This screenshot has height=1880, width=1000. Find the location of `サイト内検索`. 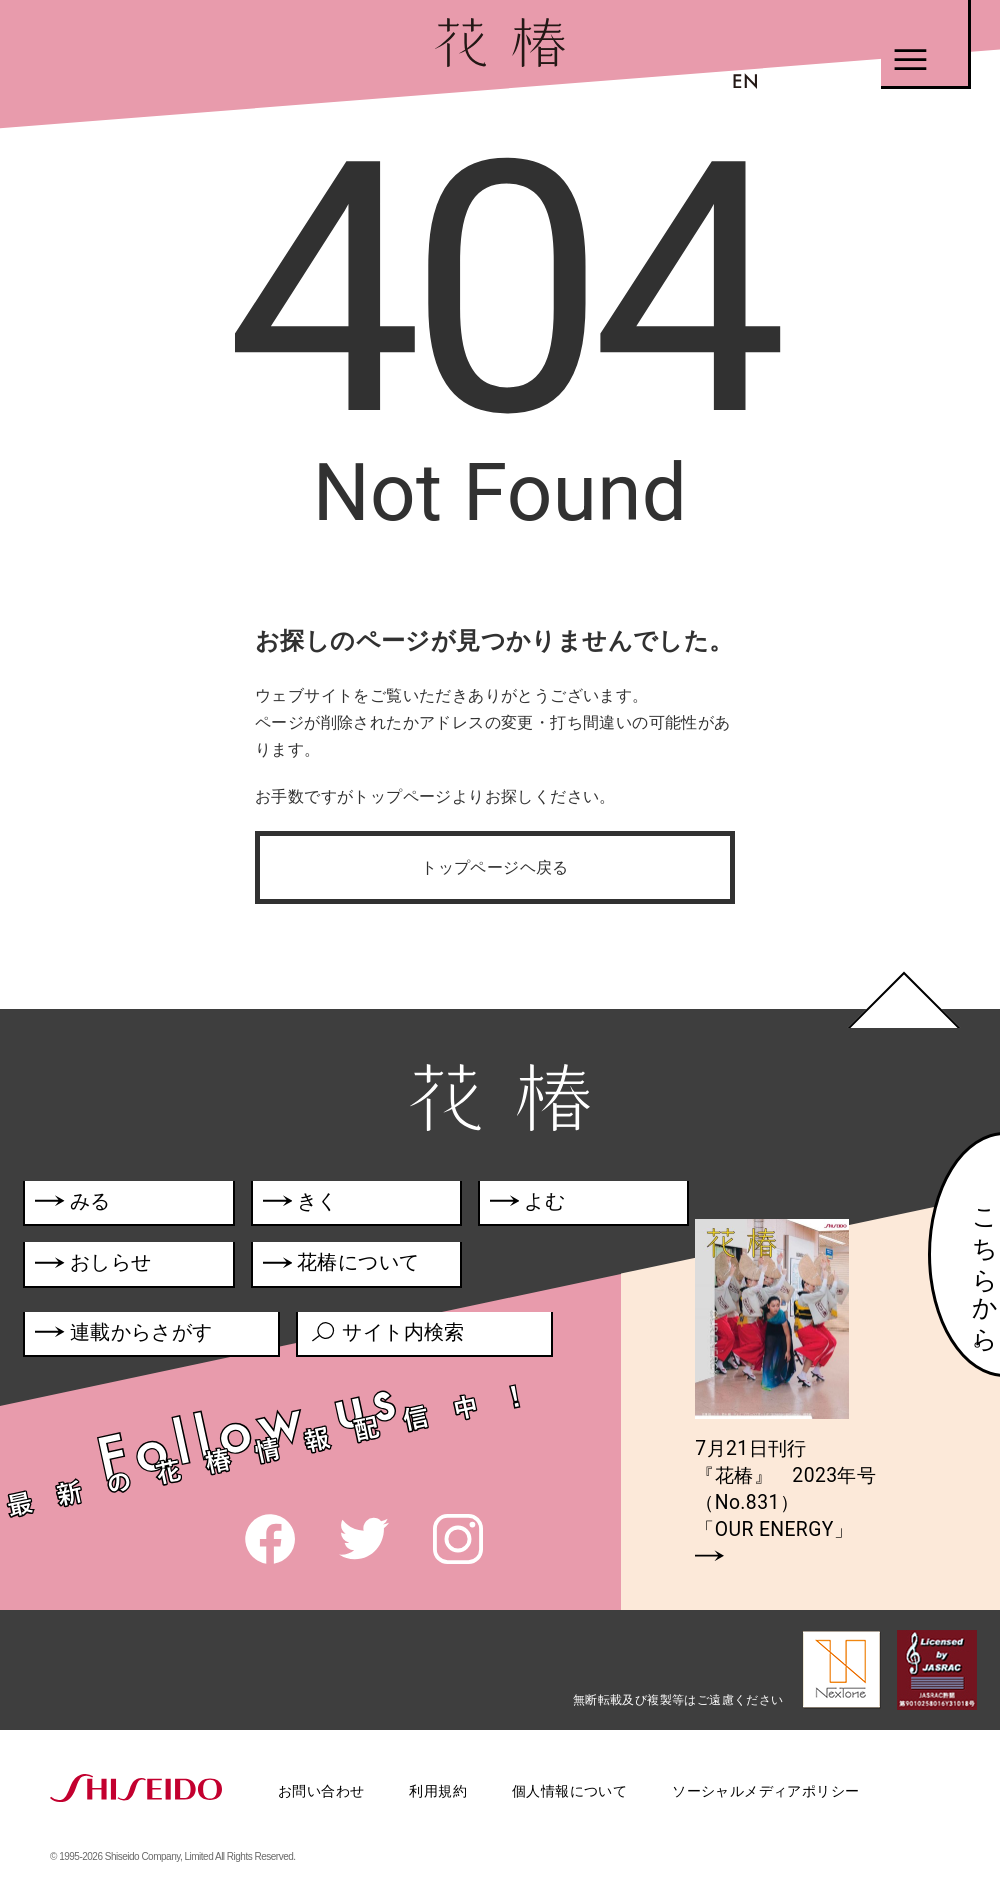

サイト内検索 is located at coordinates (389, 1338).